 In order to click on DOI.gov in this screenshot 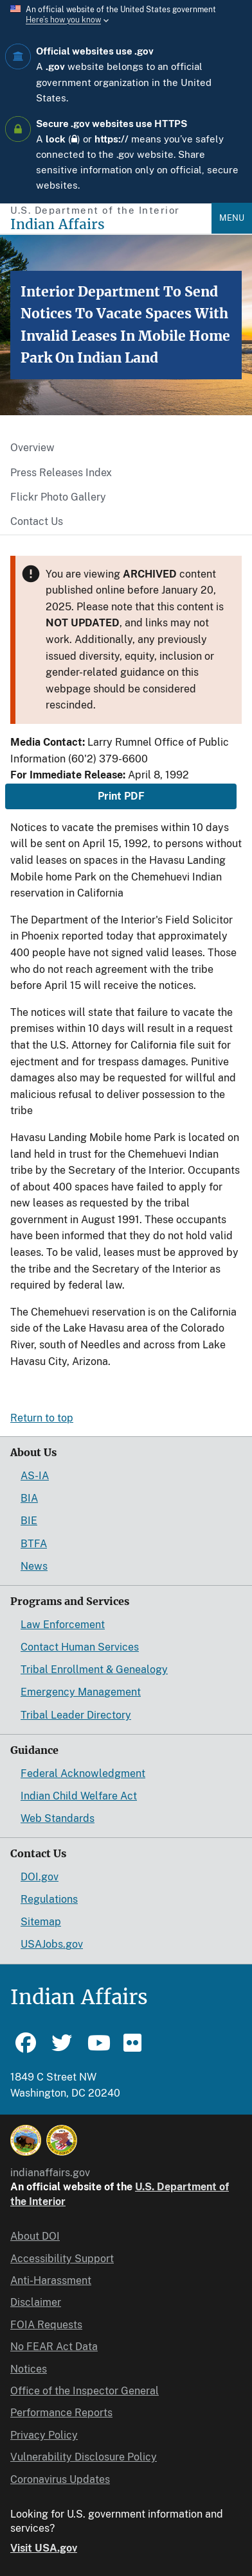, I will do `click(40, 1877)`.